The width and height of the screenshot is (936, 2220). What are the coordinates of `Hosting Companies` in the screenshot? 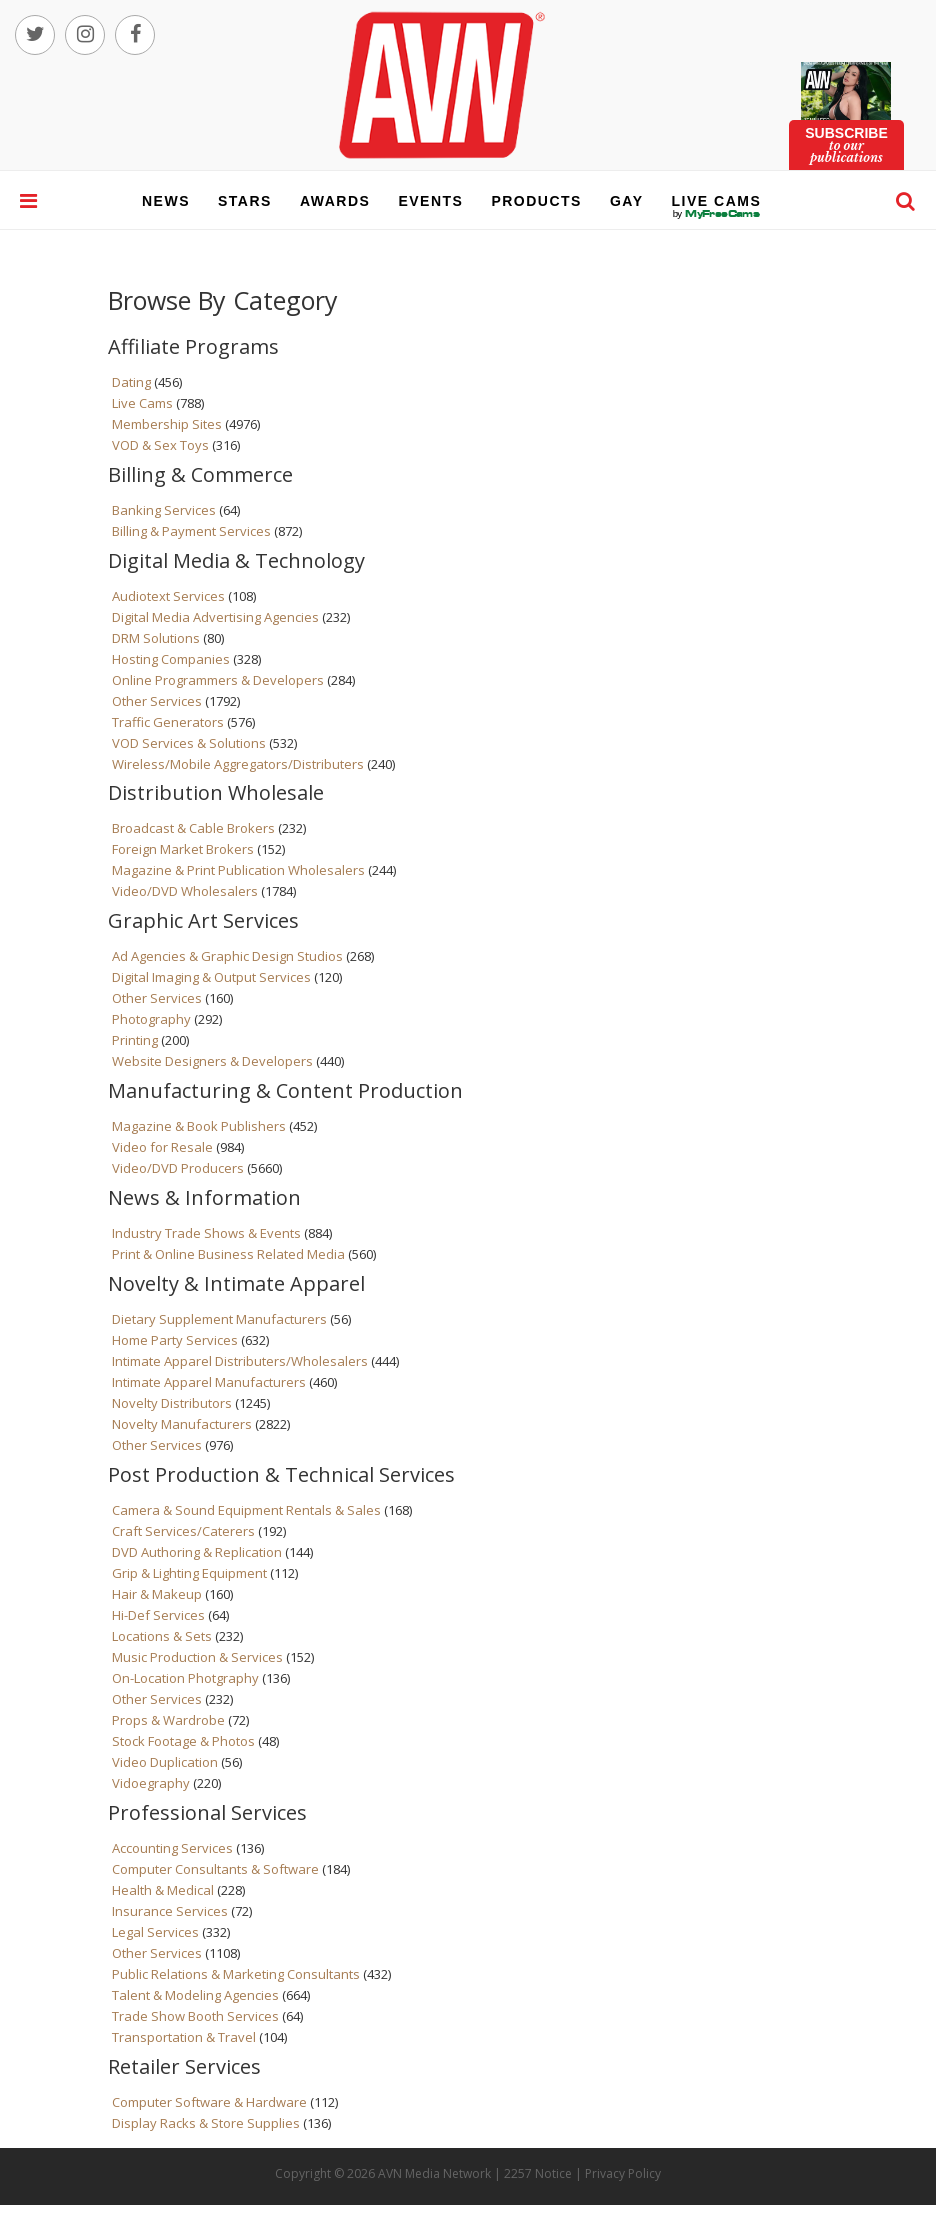 It's located at (171, 659).